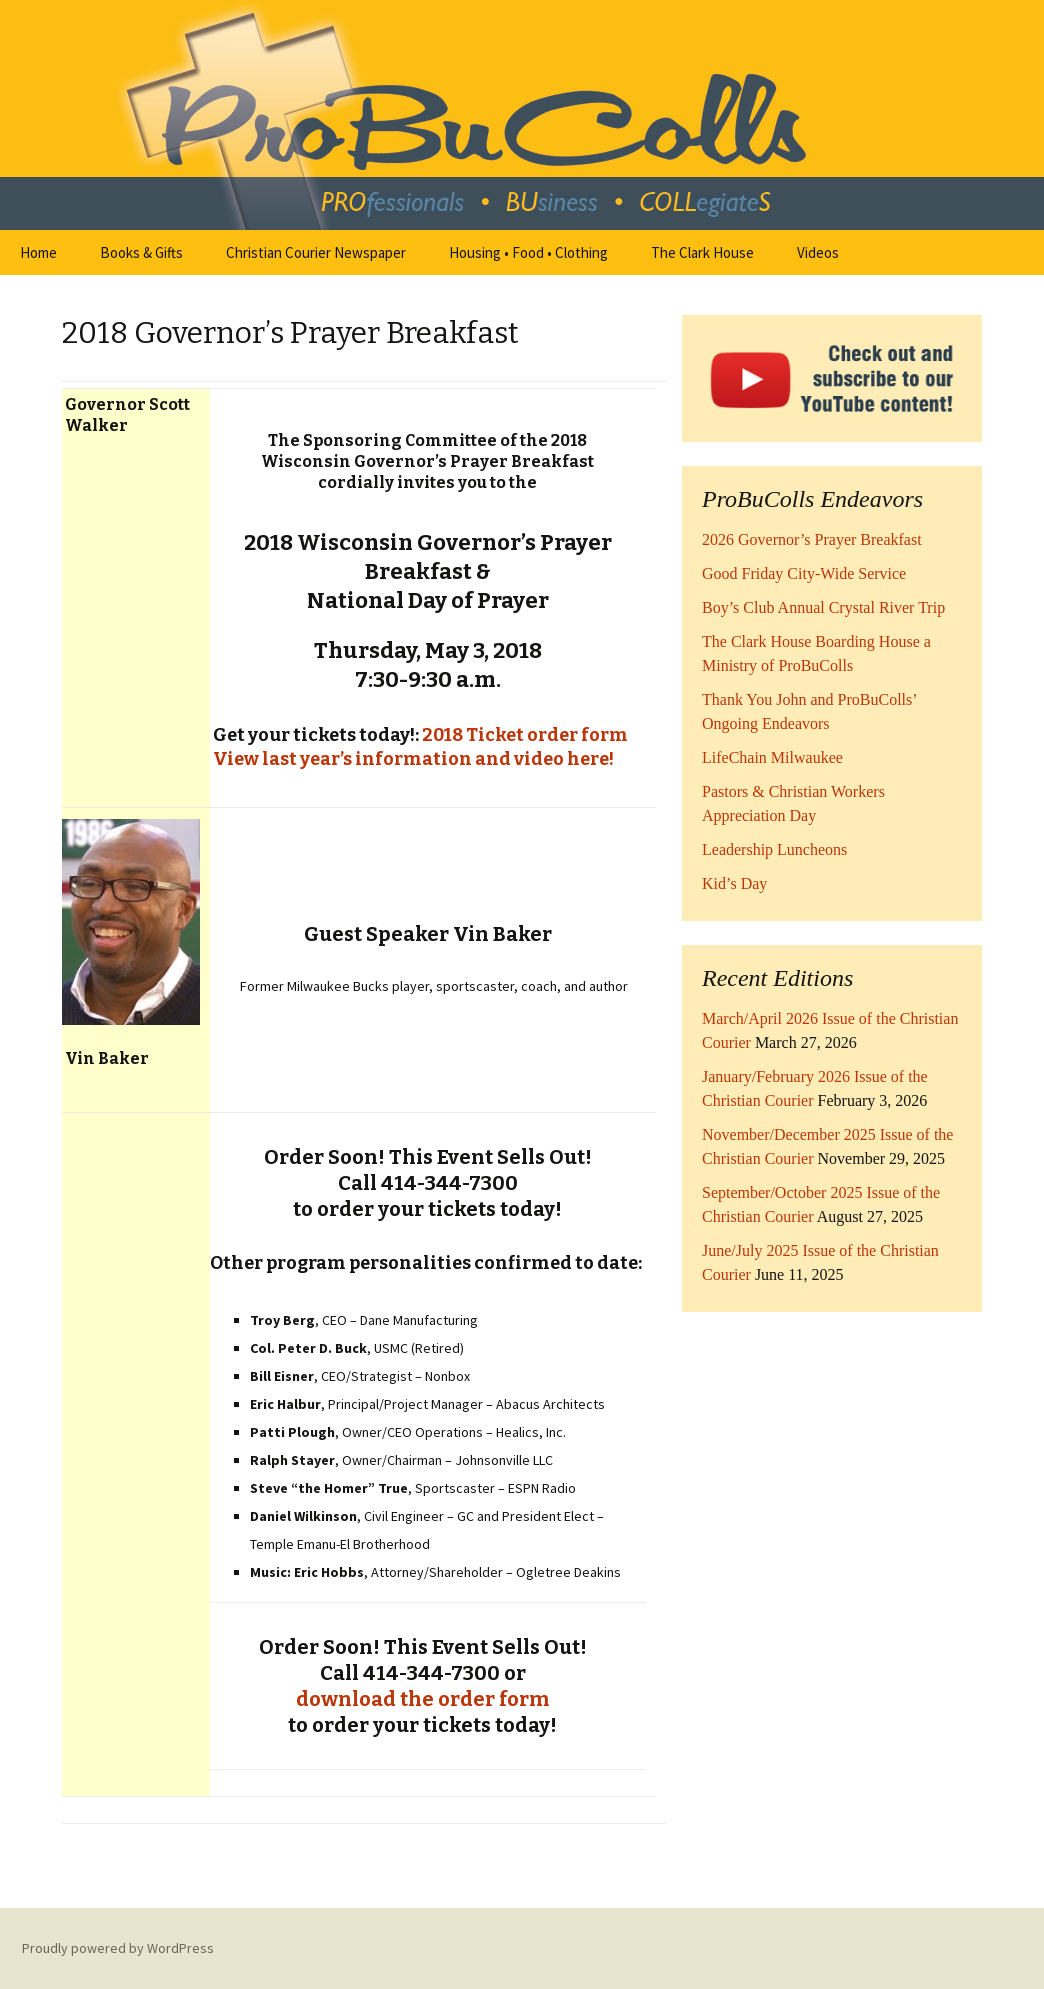 This screenshot has height=1989, width=1044. I want to click on The Clark House, so click(702, 252).